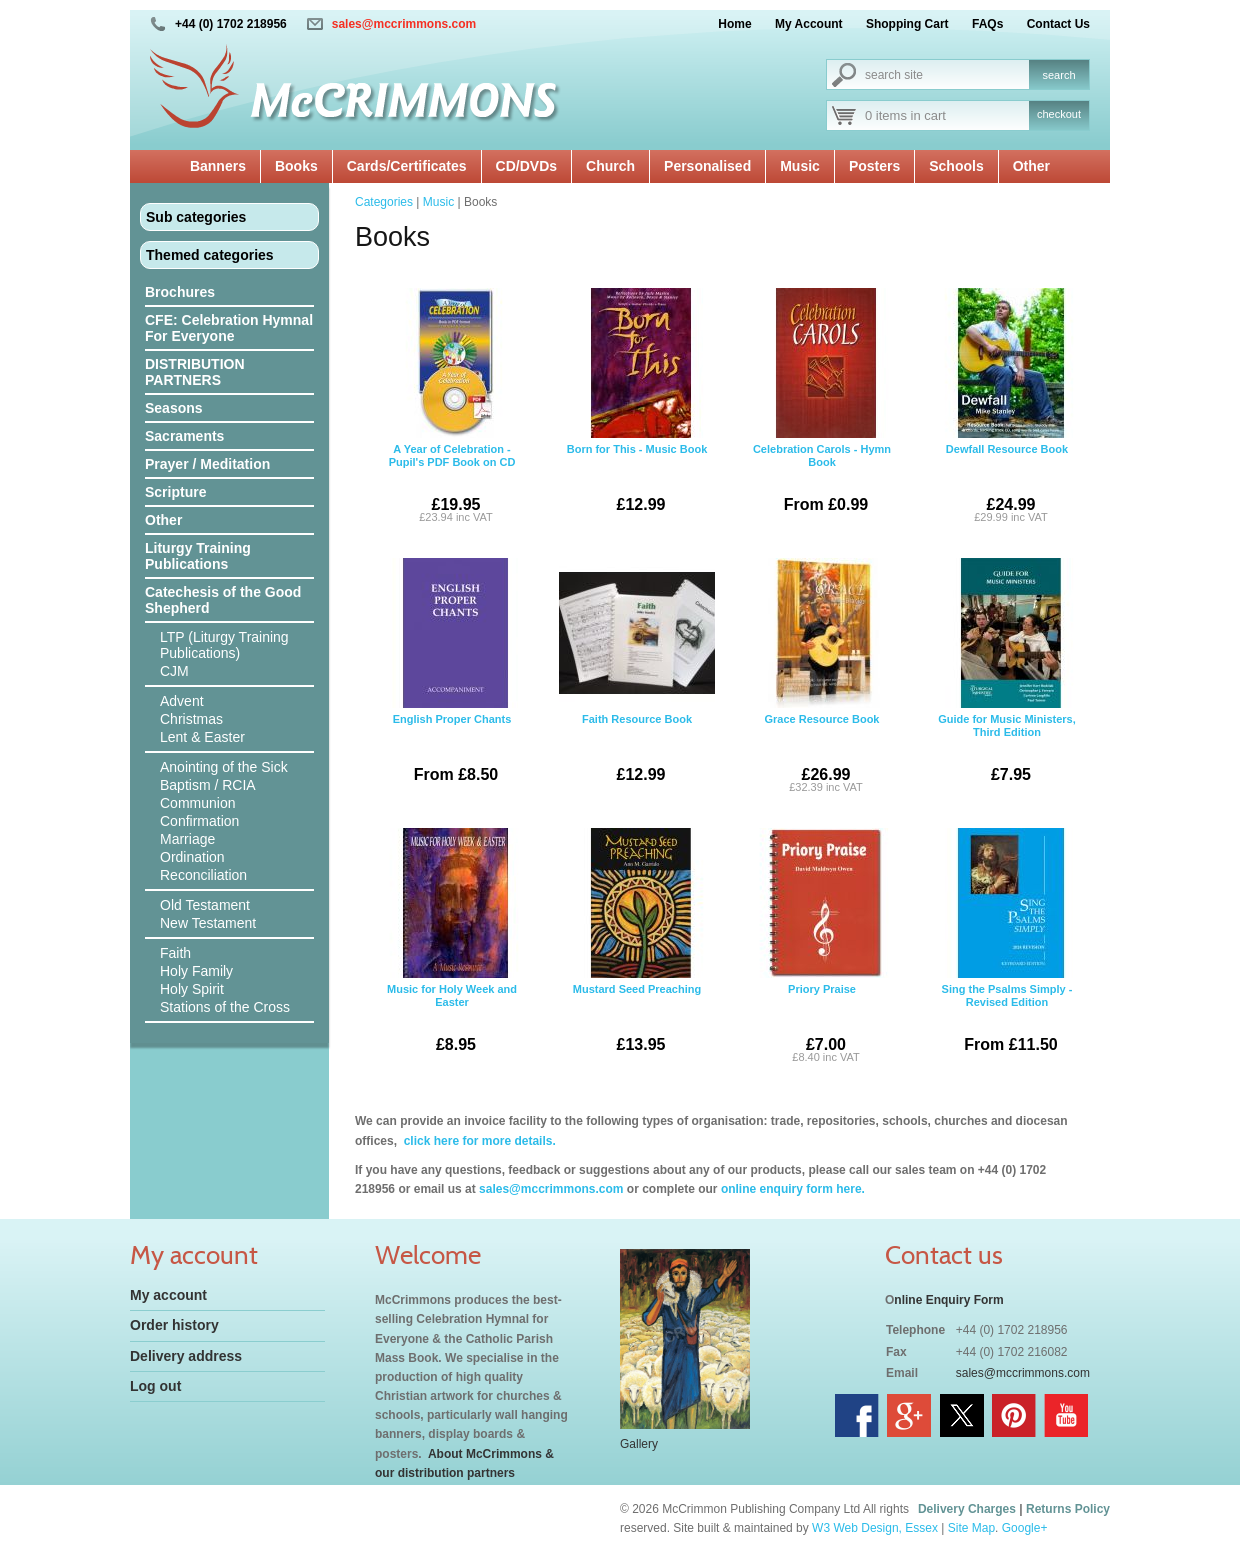 Image resolution: width=1240 pixels, height=1564 pixels. I want to click on Home, so click(734, 24).